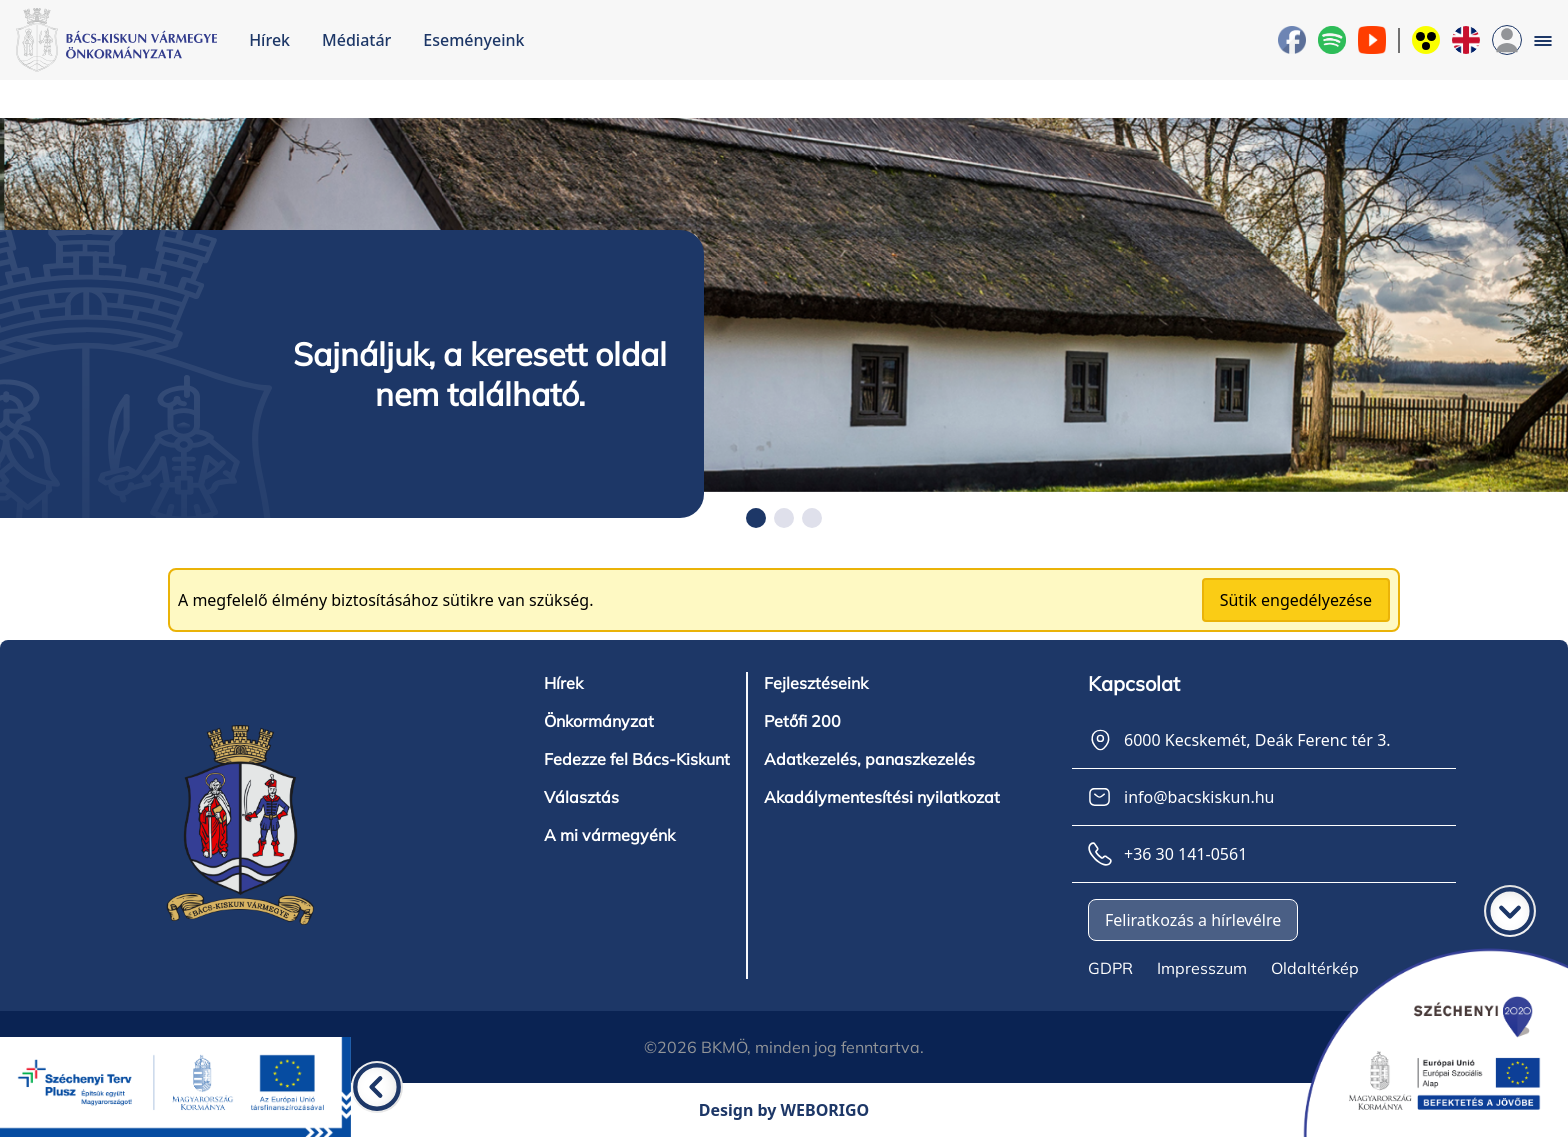  I want to click on Petőfi 200, so click(802, 721).